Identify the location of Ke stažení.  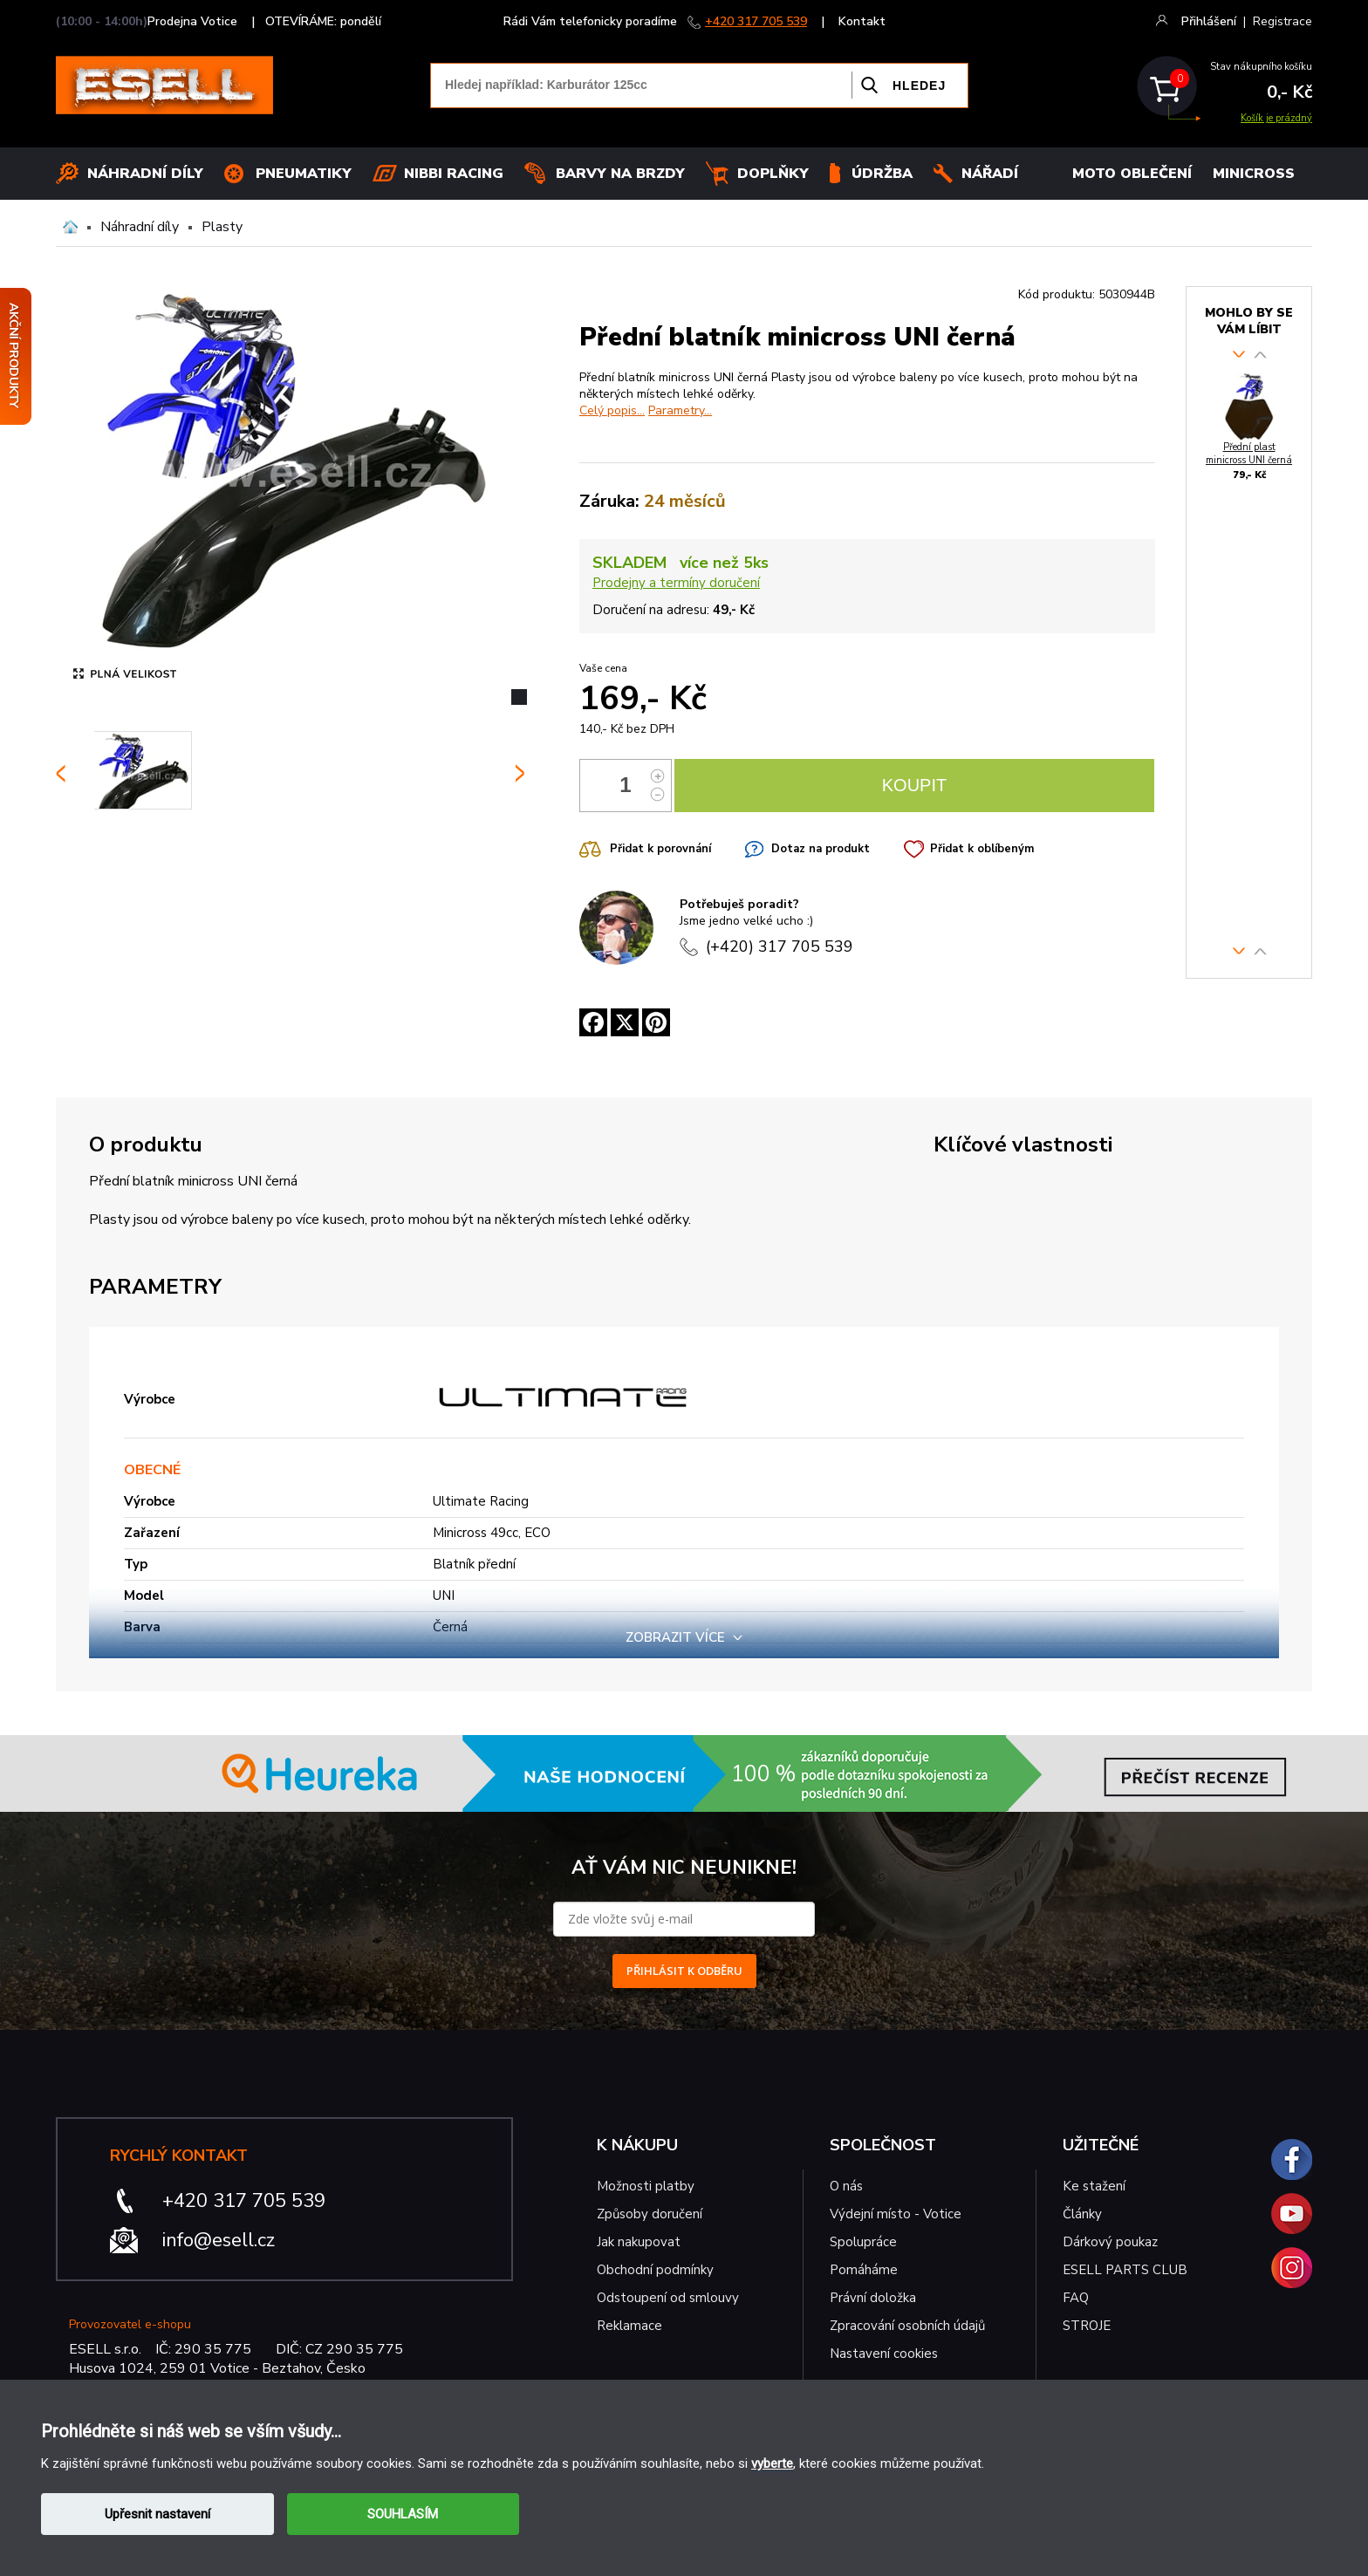
(1094, 2186).